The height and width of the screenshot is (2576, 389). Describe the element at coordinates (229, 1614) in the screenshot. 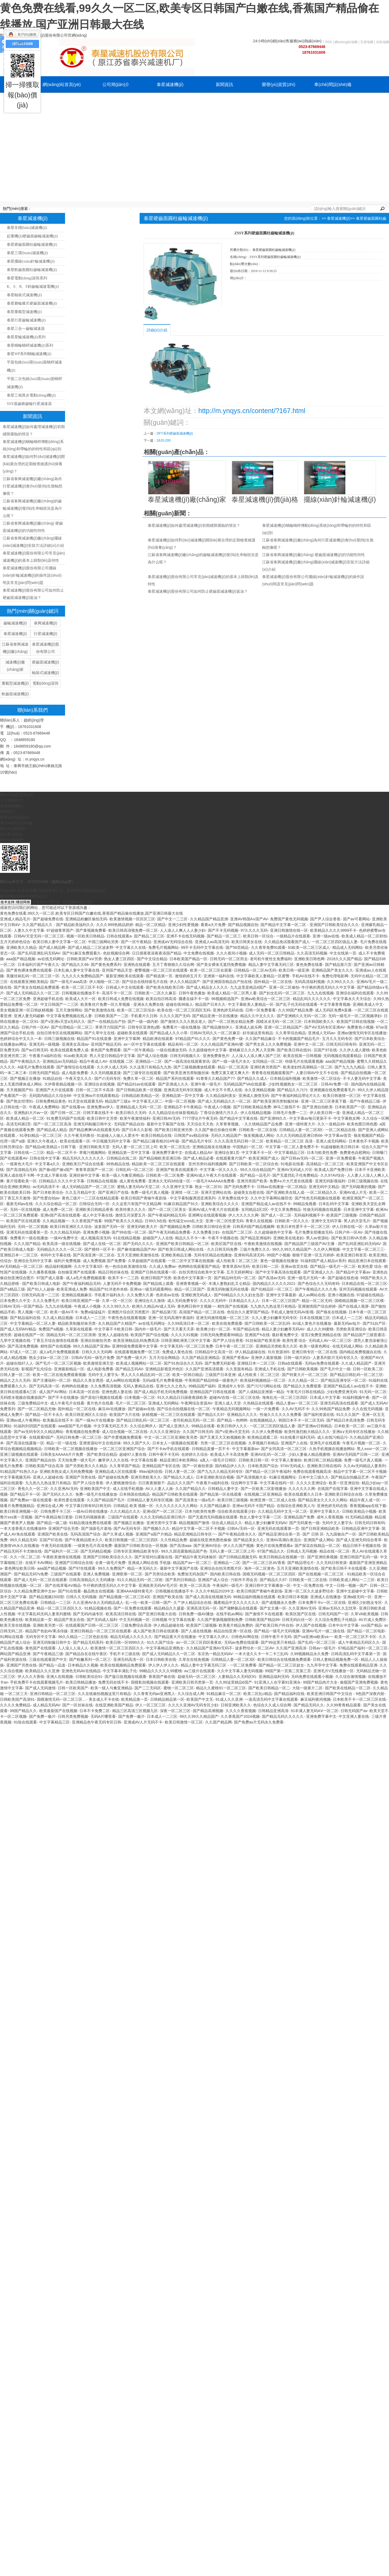

I see `在线手机av网站` at that location.